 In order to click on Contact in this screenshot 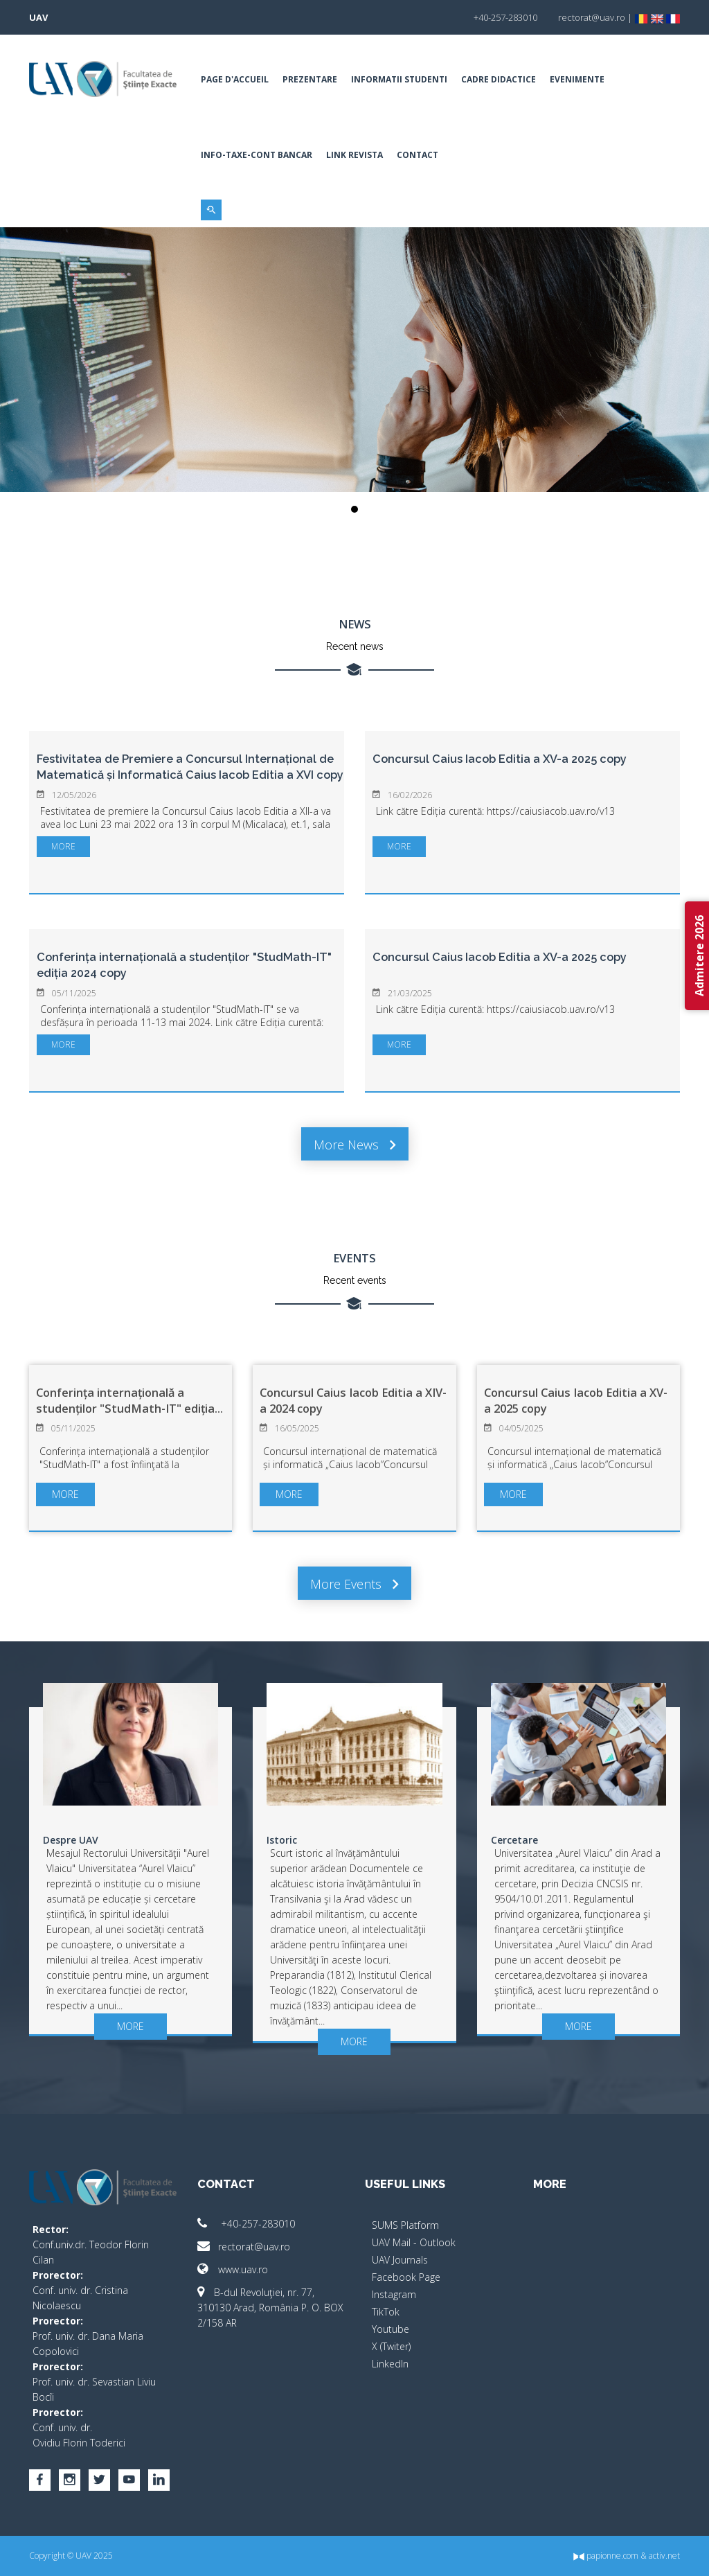, I will do `click(417, 155)`.